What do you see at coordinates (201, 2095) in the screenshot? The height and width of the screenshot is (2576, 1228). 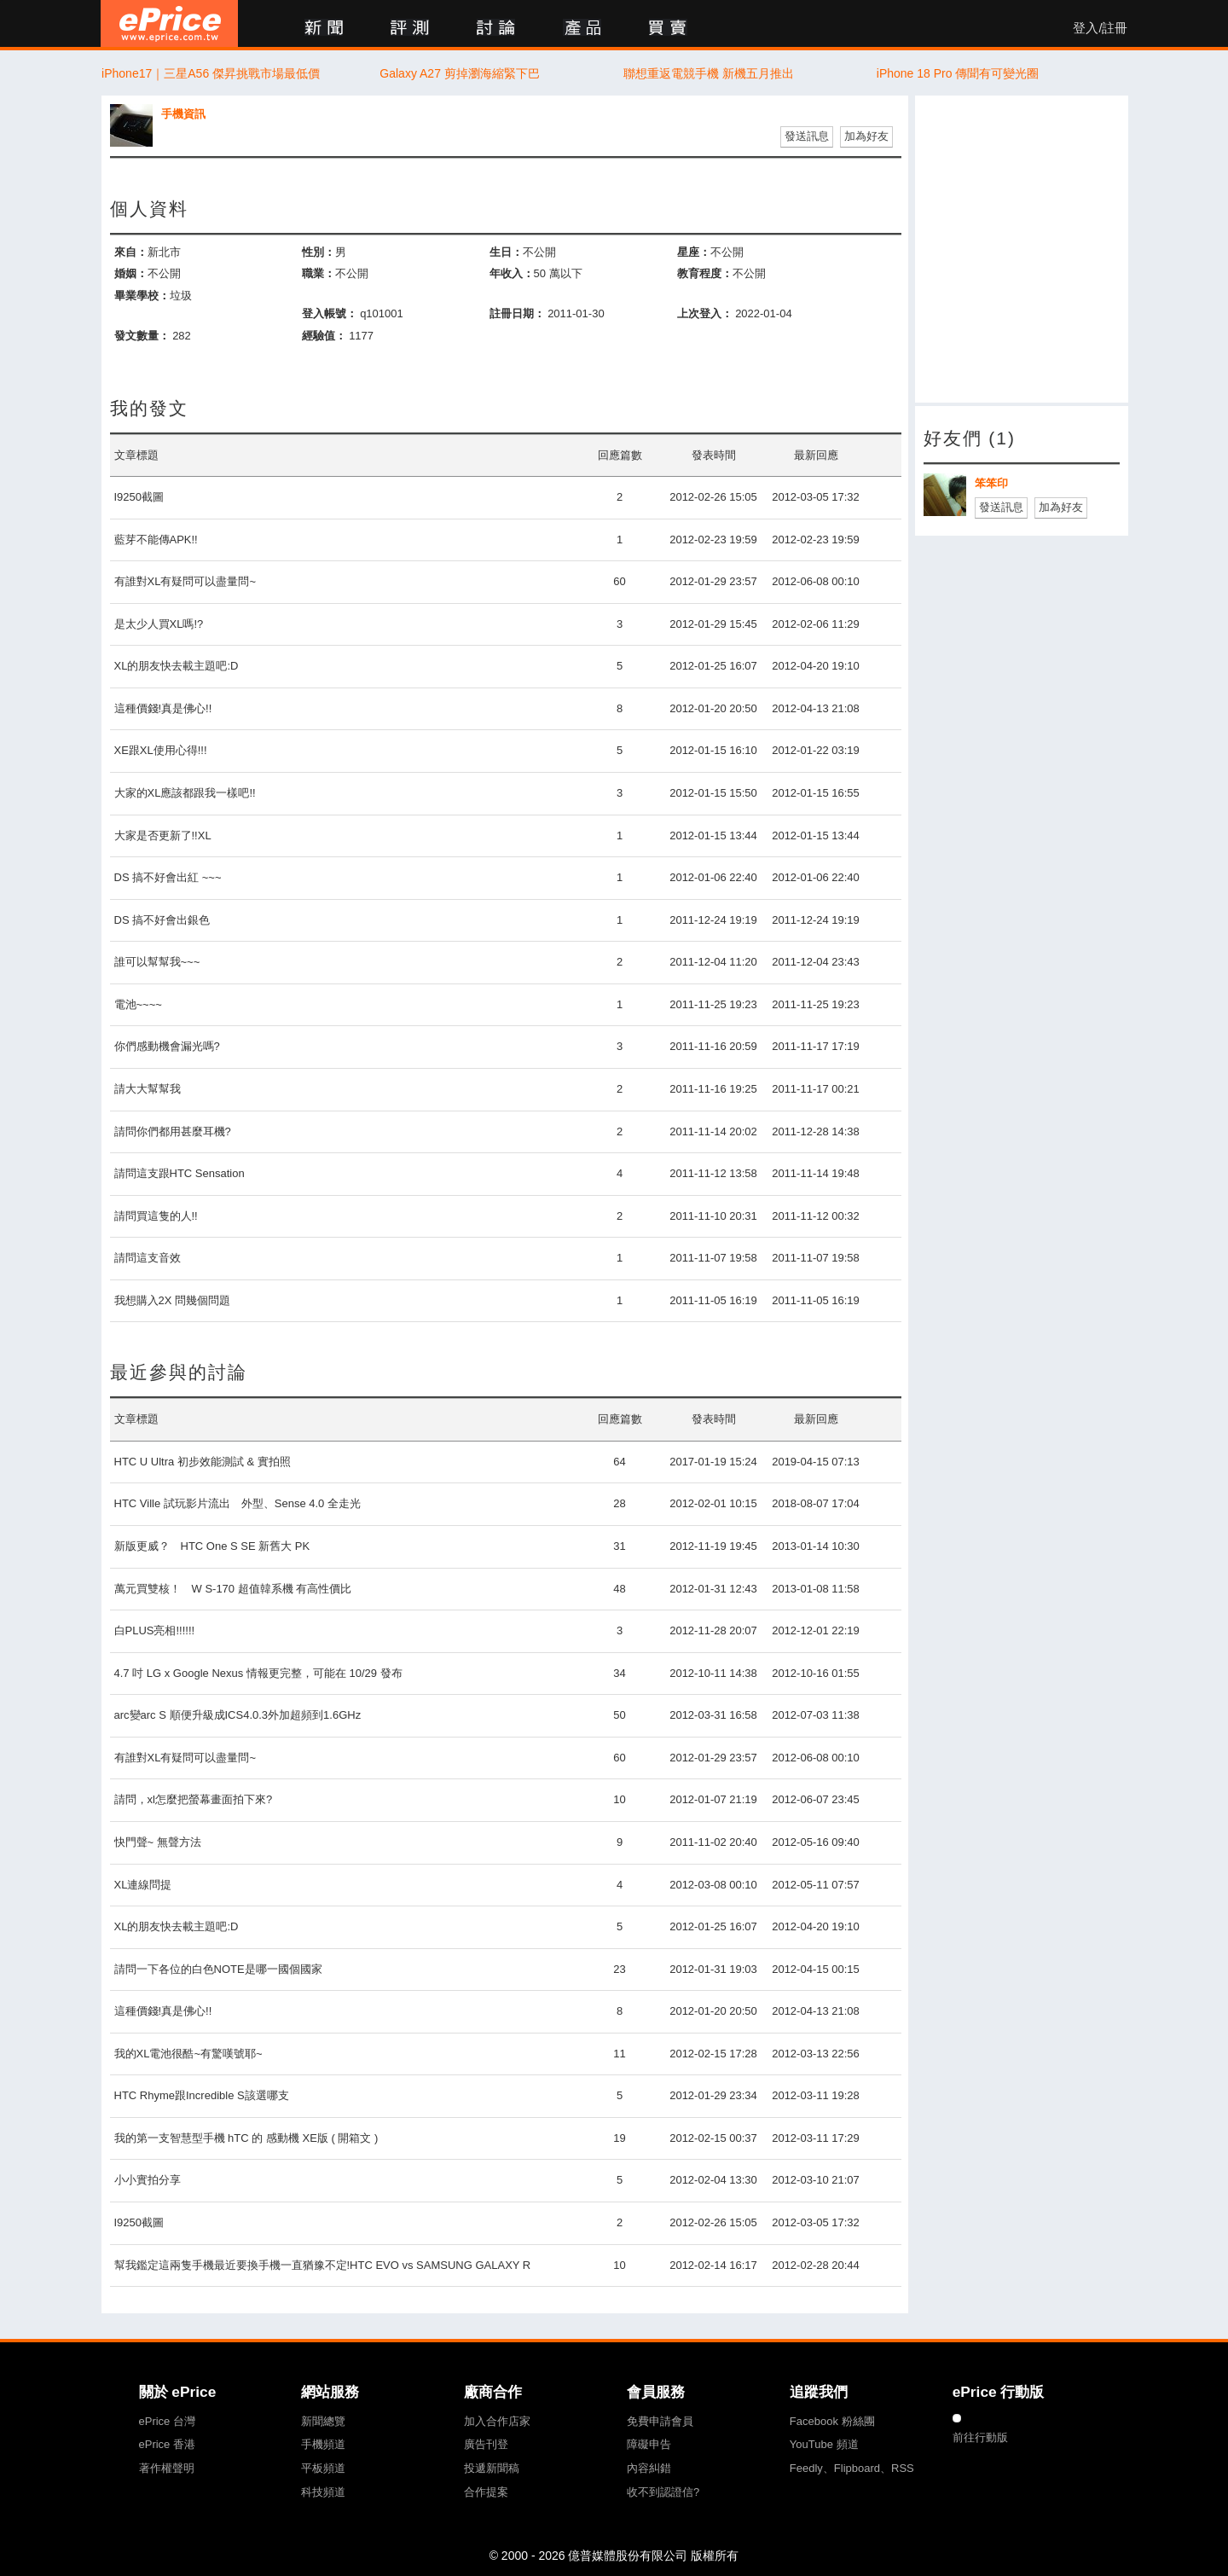 I see `HTC Rhyme跟Incredible S該選哪支` at bounding box center [201, 2095].